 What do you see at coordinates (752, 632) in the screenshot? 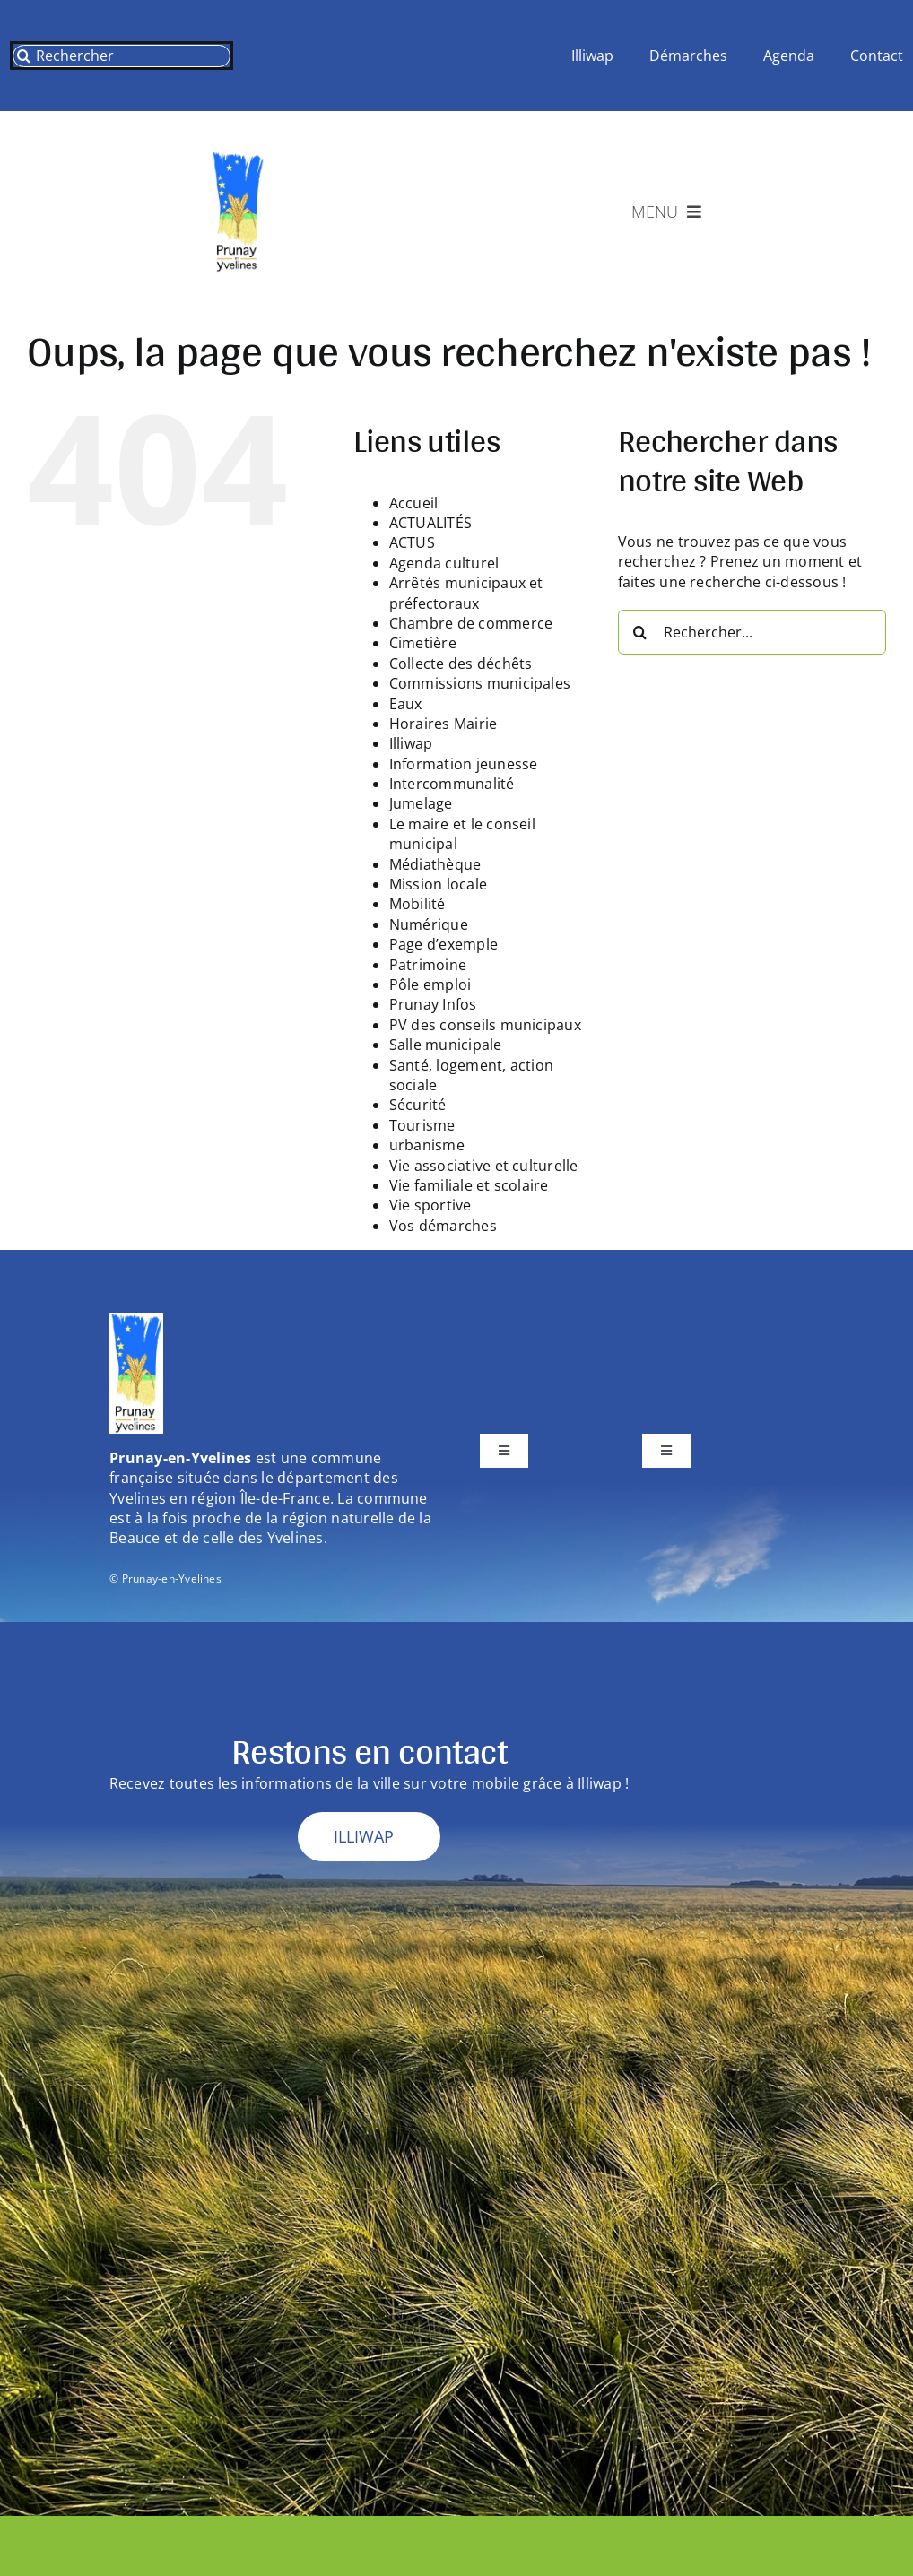
I see `[Rechercher...]` at bounding box center [752, 632].